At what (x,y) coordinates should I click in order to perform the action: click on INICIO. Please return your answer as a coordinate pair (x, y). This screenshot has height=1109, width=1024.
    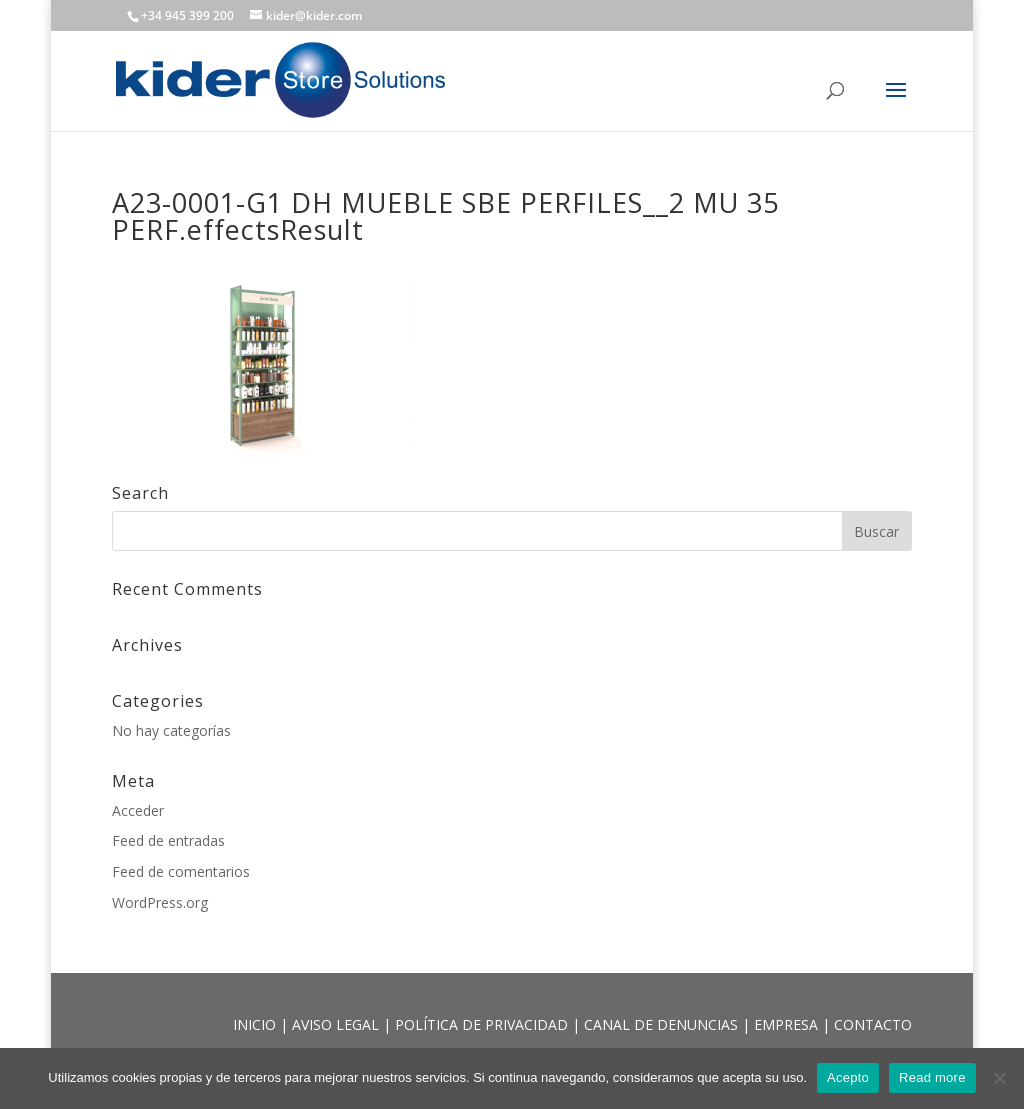
    Looking at the image, I should click on (256, 1024).